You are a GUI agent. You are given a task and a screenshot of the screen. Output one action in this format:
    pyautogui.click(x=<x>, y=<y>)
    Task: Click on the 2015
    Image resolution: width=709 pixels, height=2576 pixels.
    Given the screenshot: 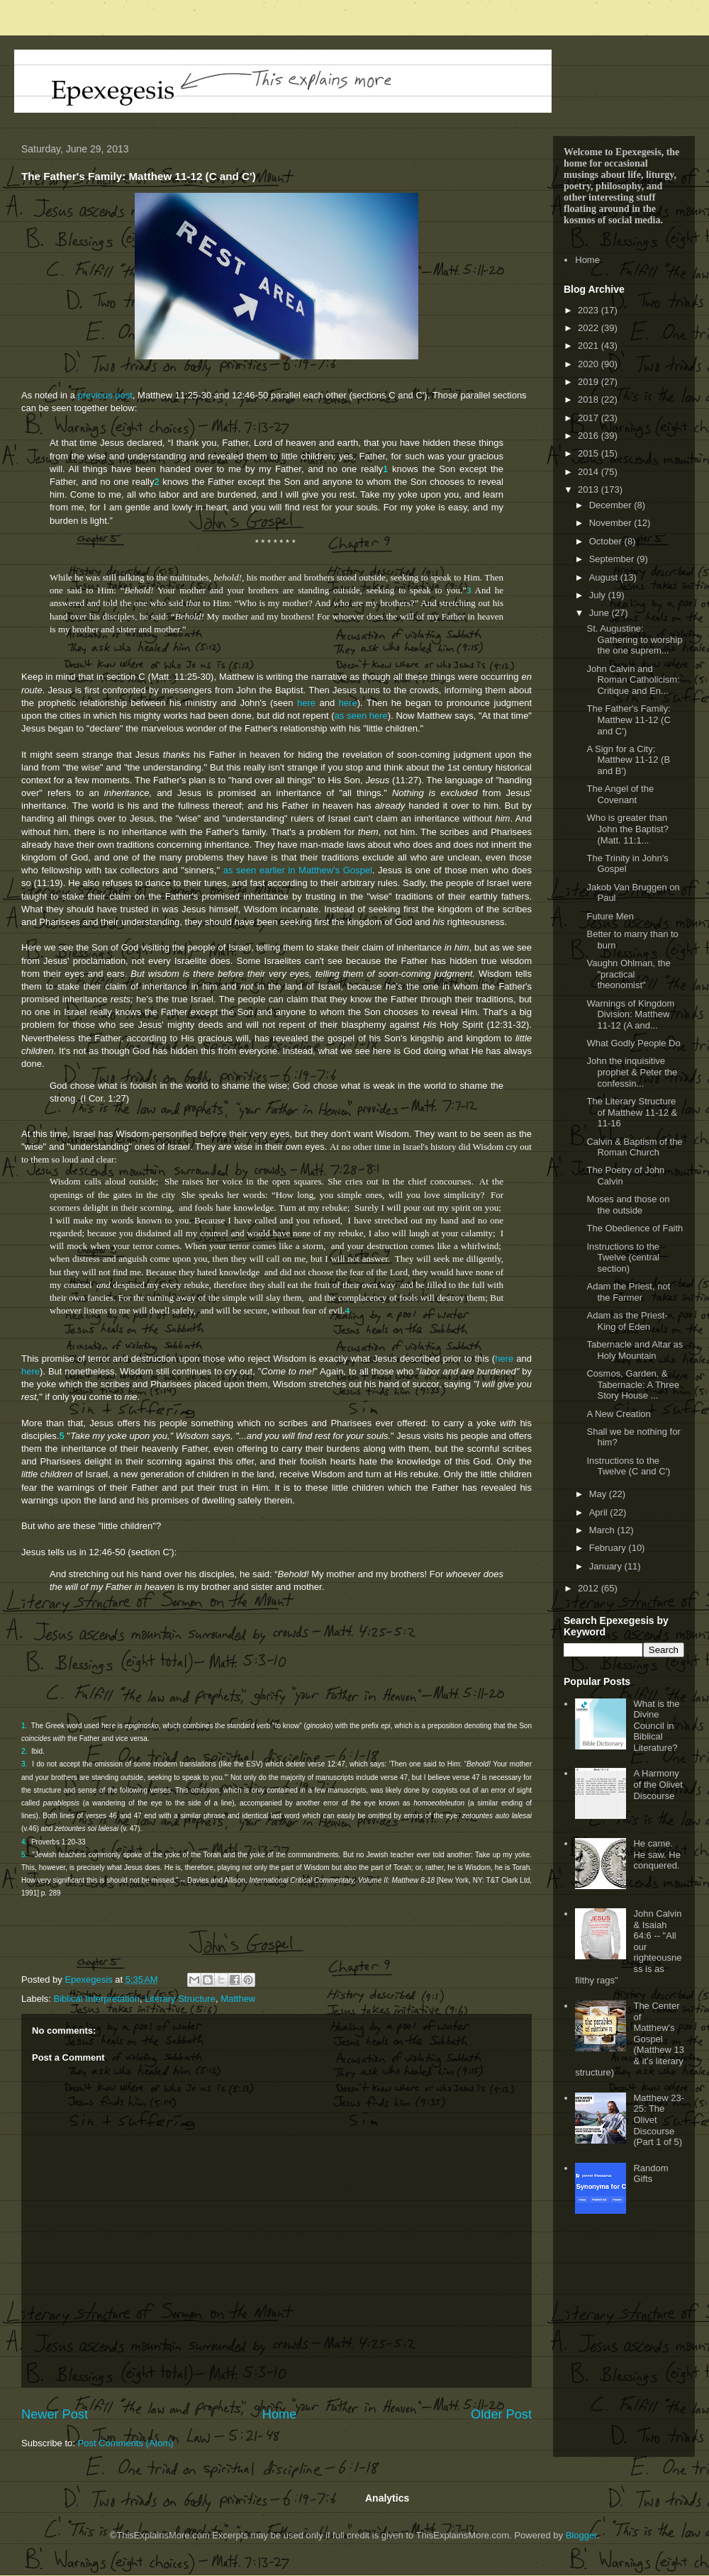 What is the action you would take?
    pyautogui.click(x=589, y=453)
    